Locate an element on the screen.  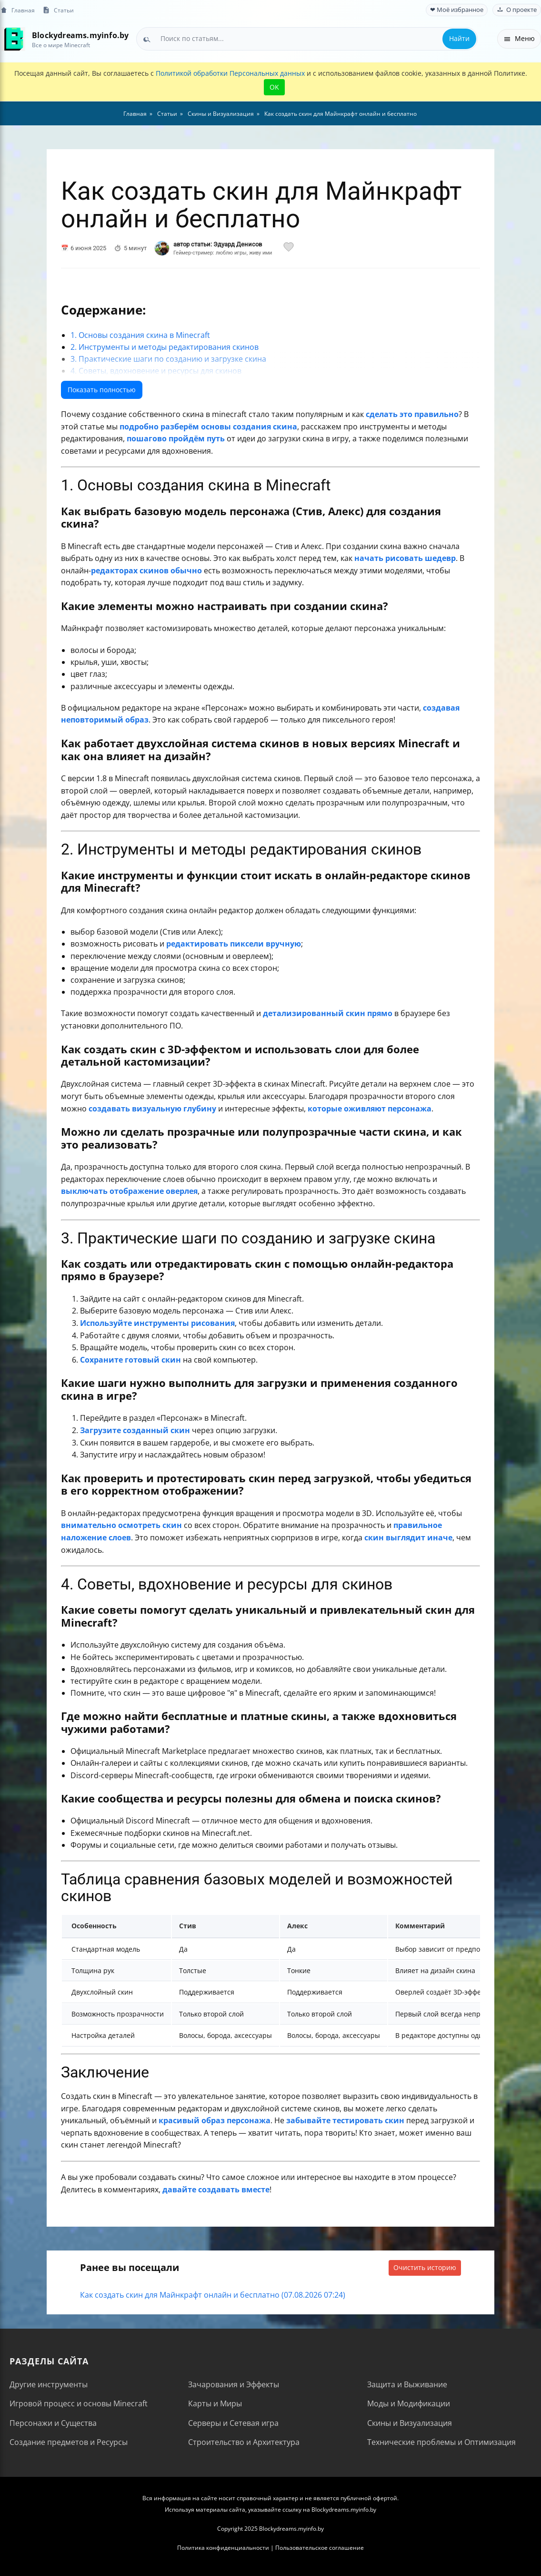
Загрузите созданный скин is located at coordinates (135, 1430).